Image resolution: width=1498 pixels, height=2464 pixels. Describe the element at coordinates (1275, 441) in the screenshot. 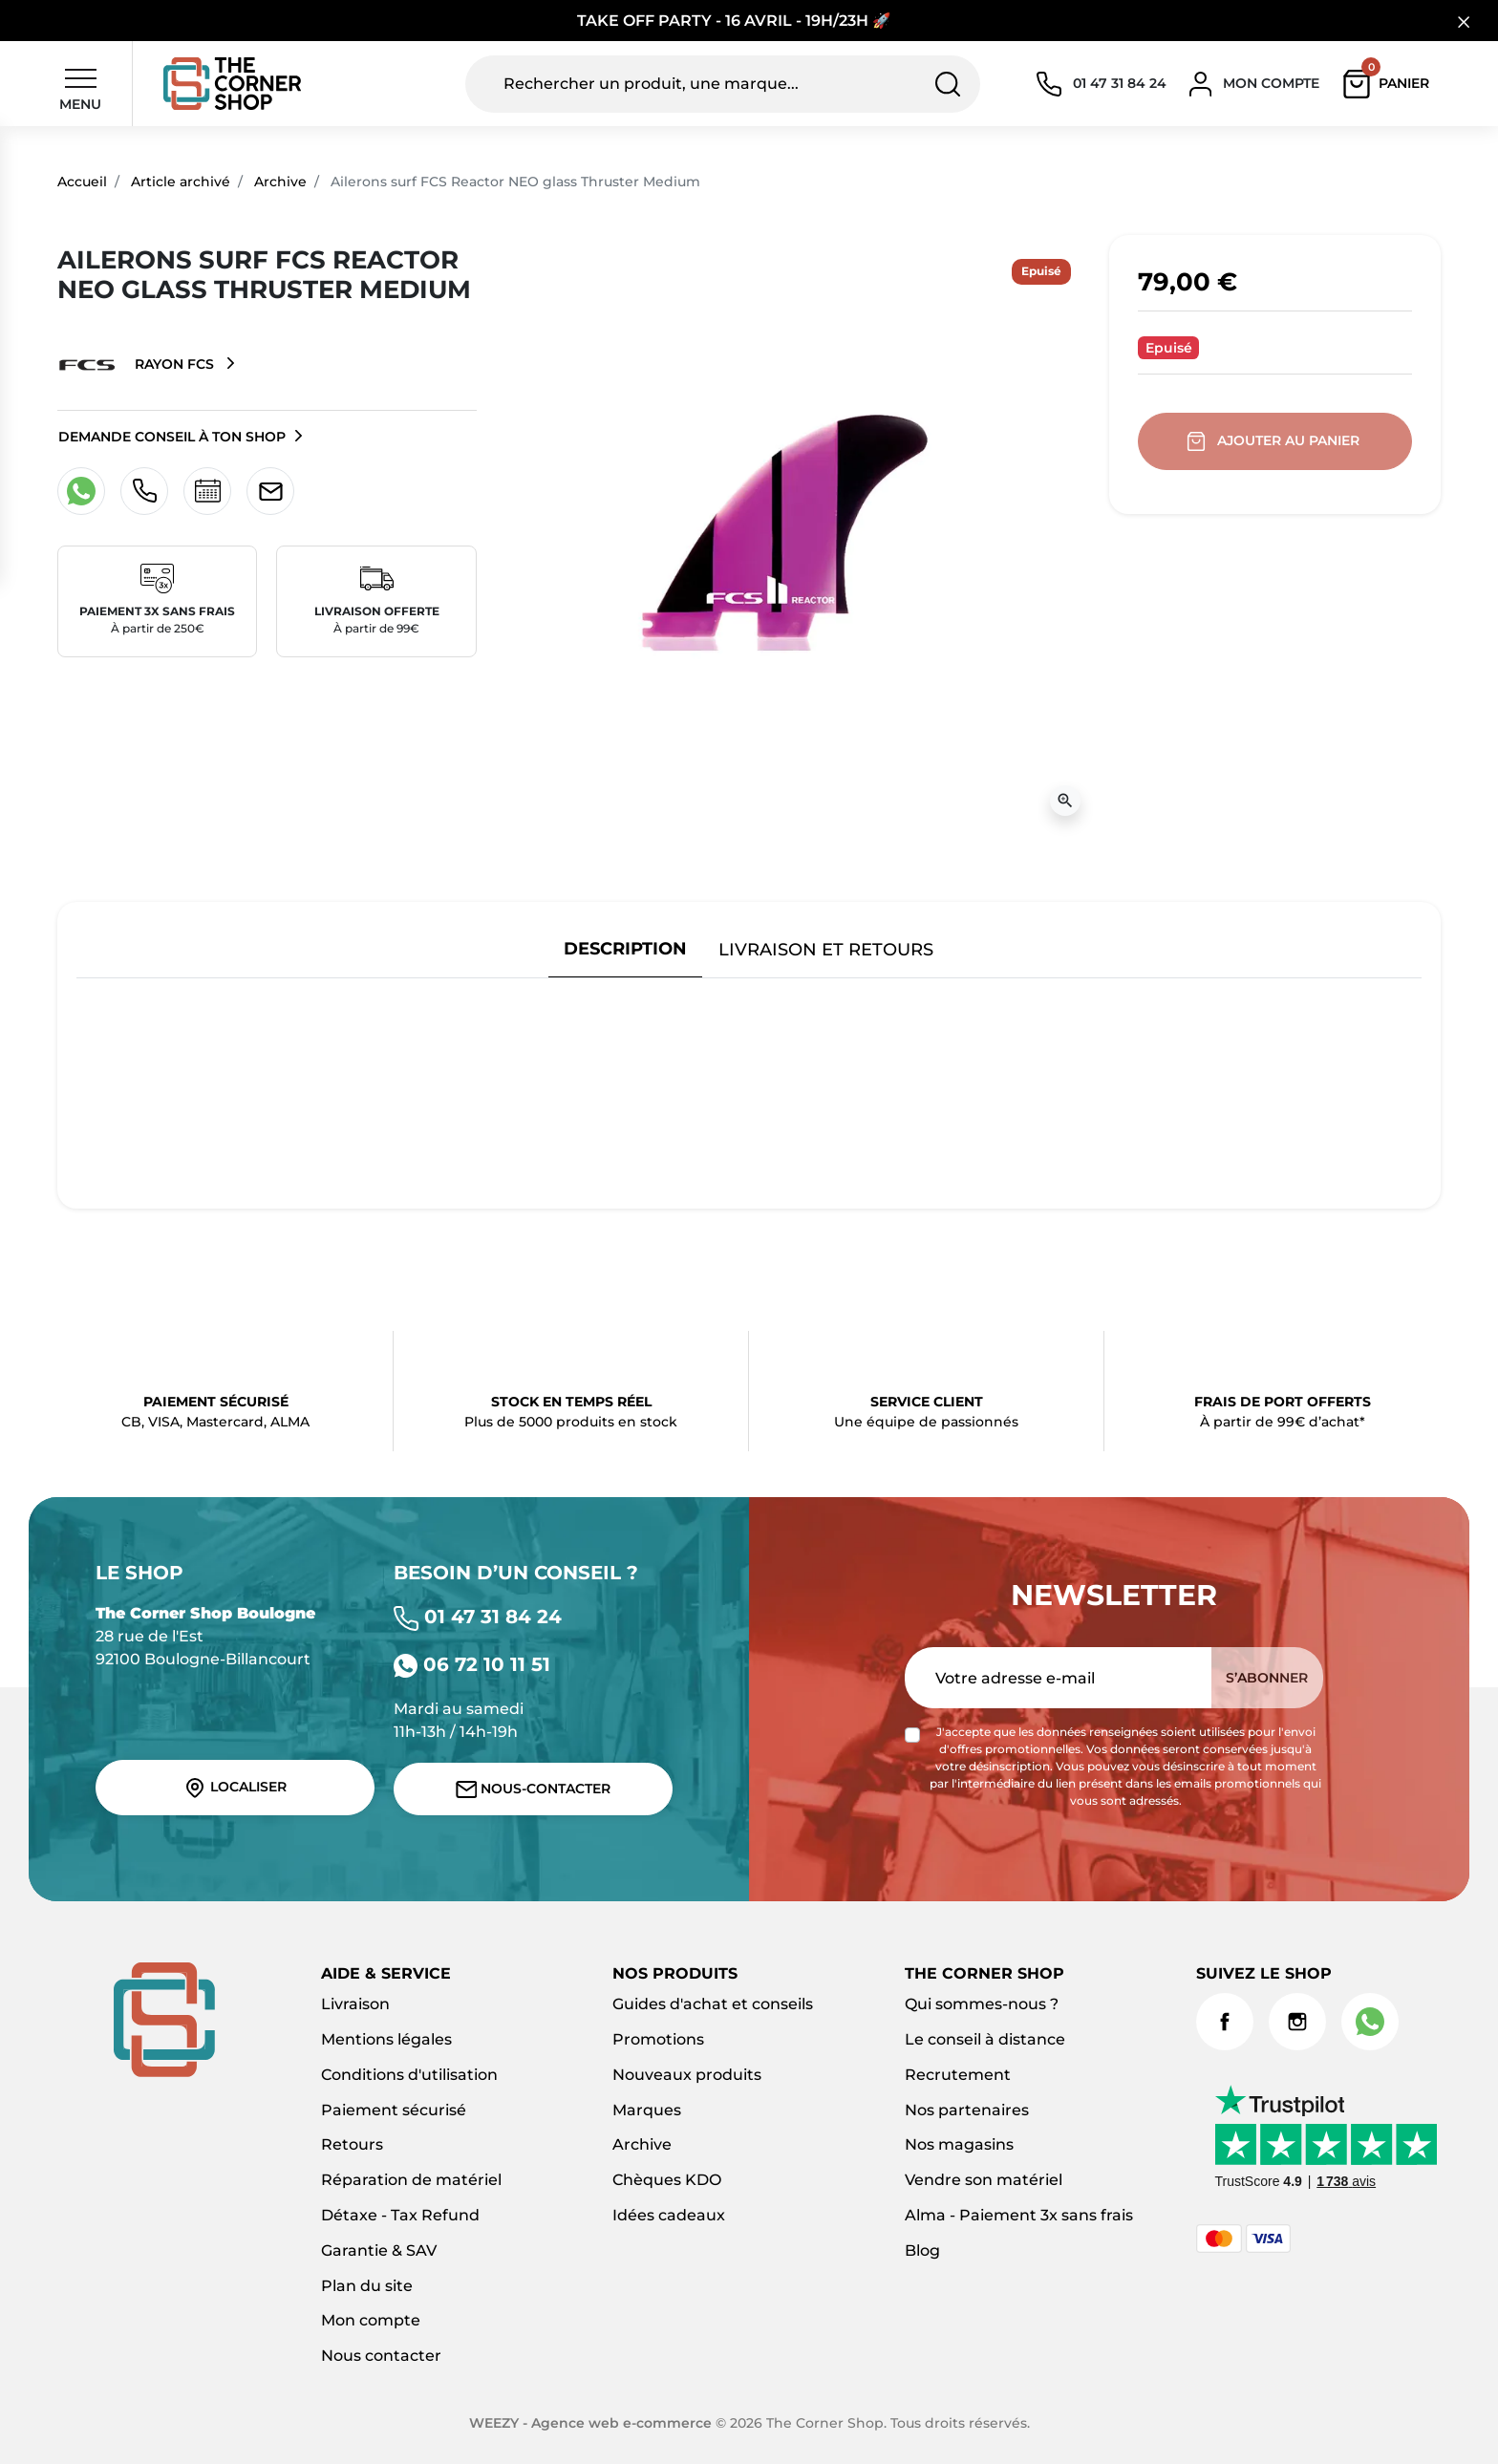

I see `Ajouter au panier` at that location.